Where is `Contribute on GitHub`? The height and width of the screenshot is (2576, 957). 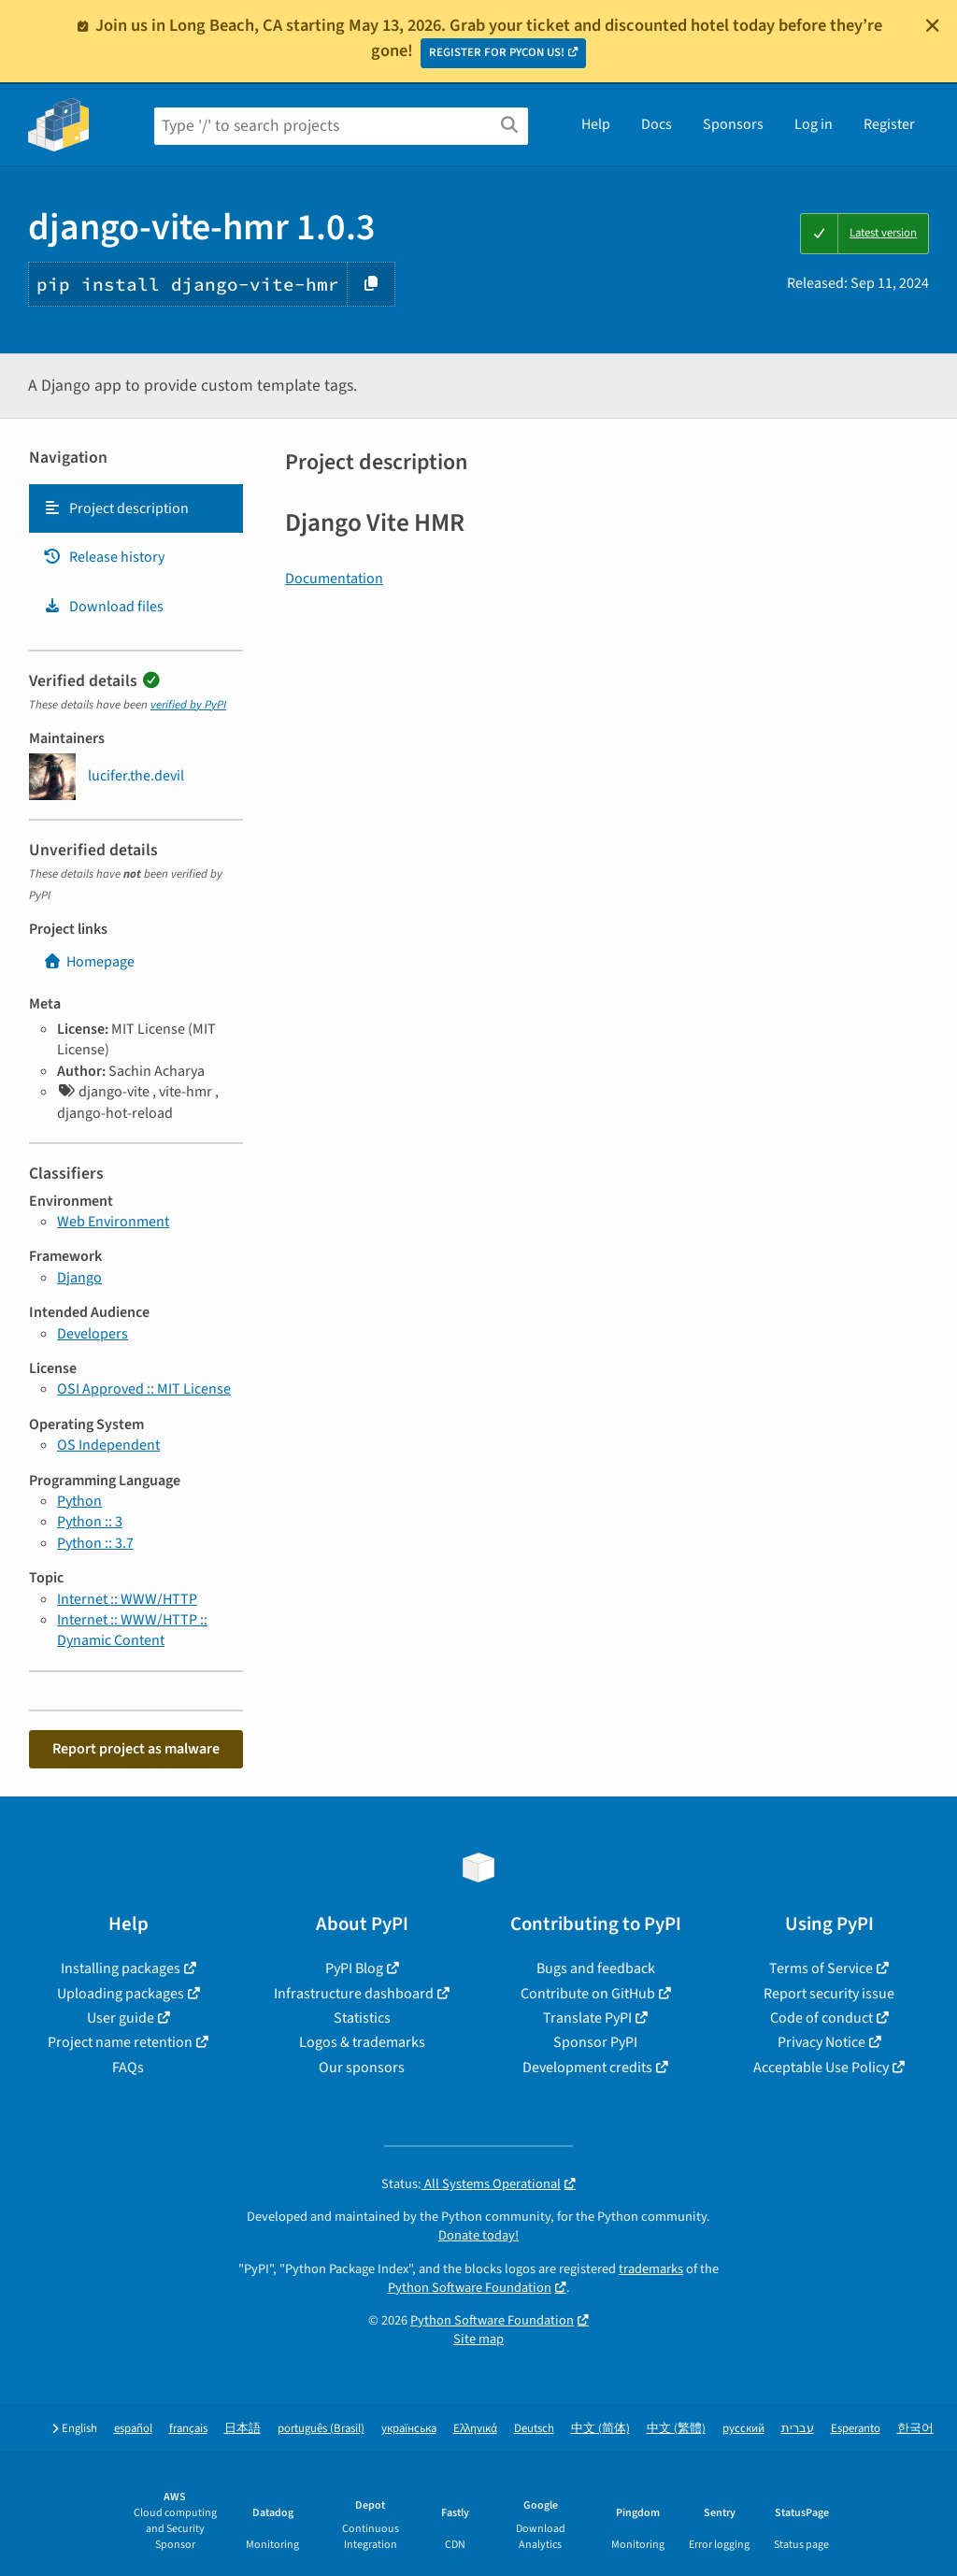 Contribute on GitHub is located at coordinates (588, 1993).